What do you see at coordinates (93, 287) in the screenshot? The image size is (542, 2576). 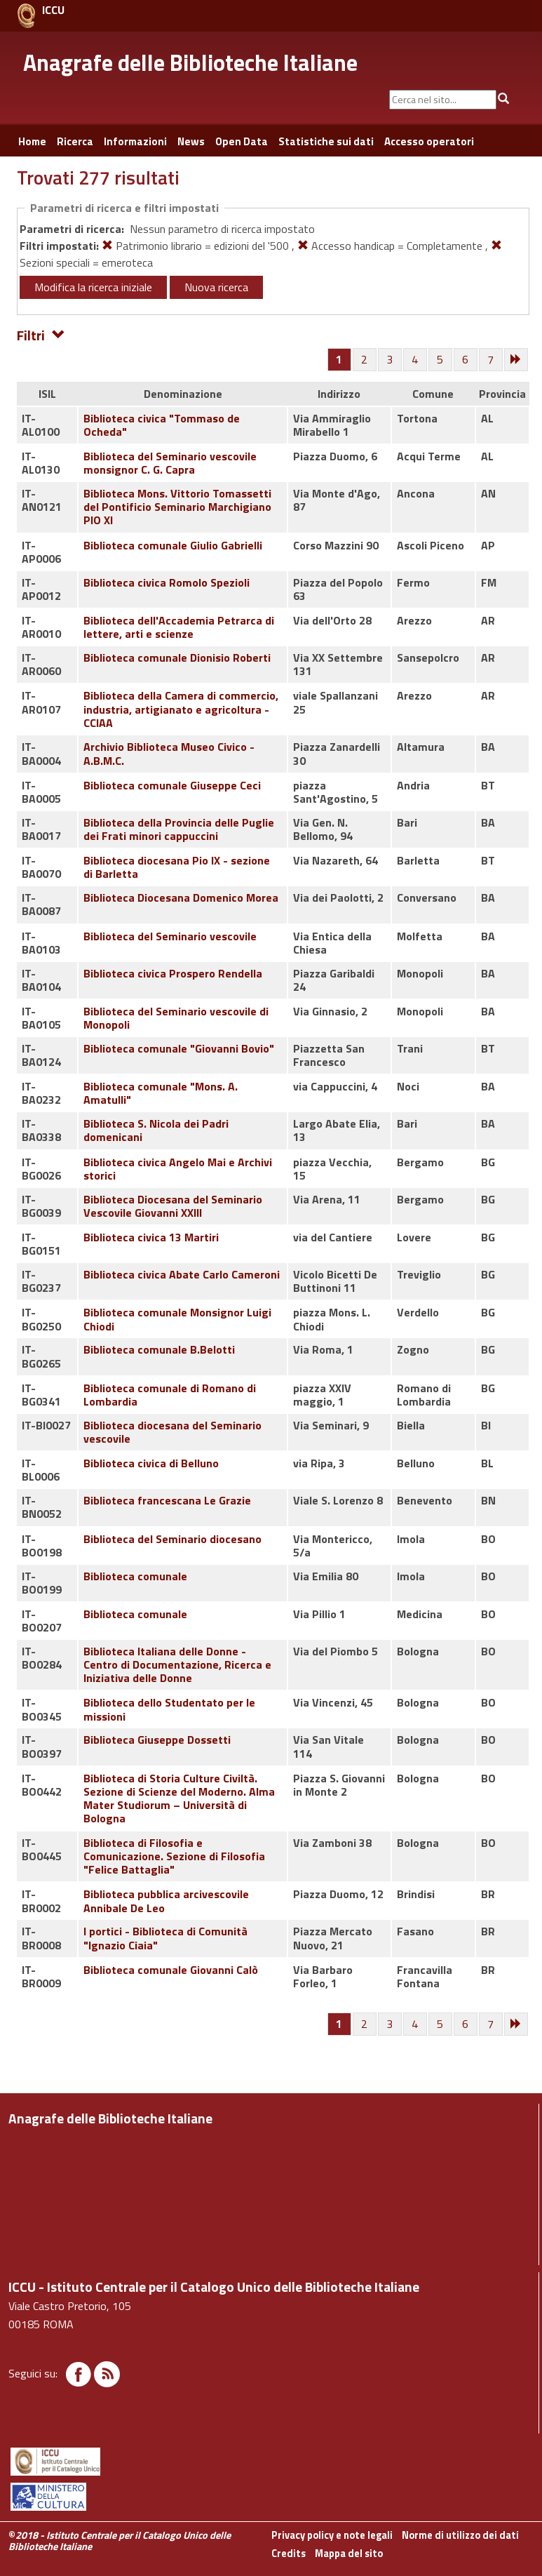 I see `Modifica la ricerca iniziale` at bounding box center [93, 287].